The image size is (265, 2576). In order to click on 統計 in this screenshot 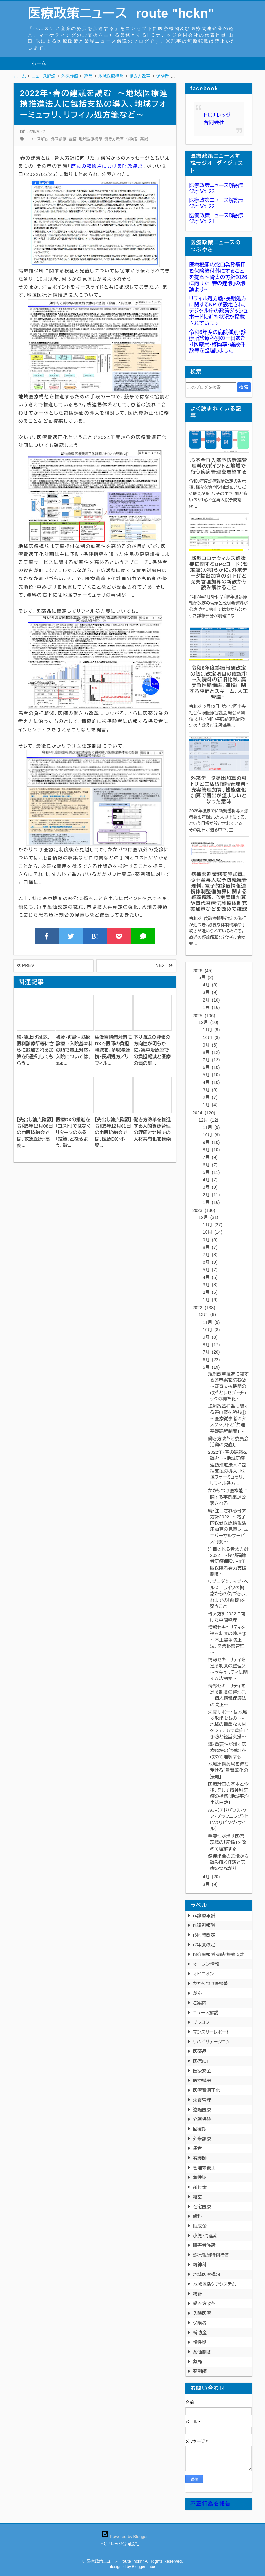, I will do `click(197, 2293)`.